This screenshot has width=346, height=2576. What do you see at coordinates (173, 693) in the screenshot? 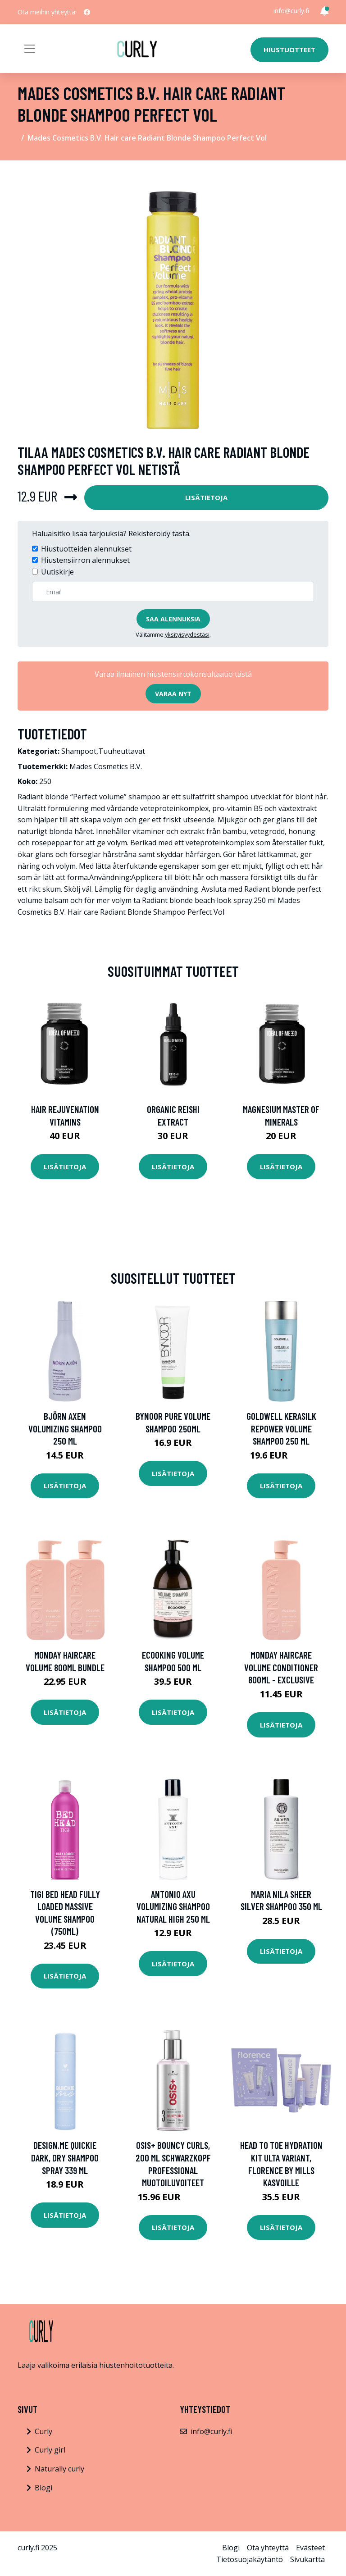
I see `Varaa nyt` at bounding box center [173, 693].